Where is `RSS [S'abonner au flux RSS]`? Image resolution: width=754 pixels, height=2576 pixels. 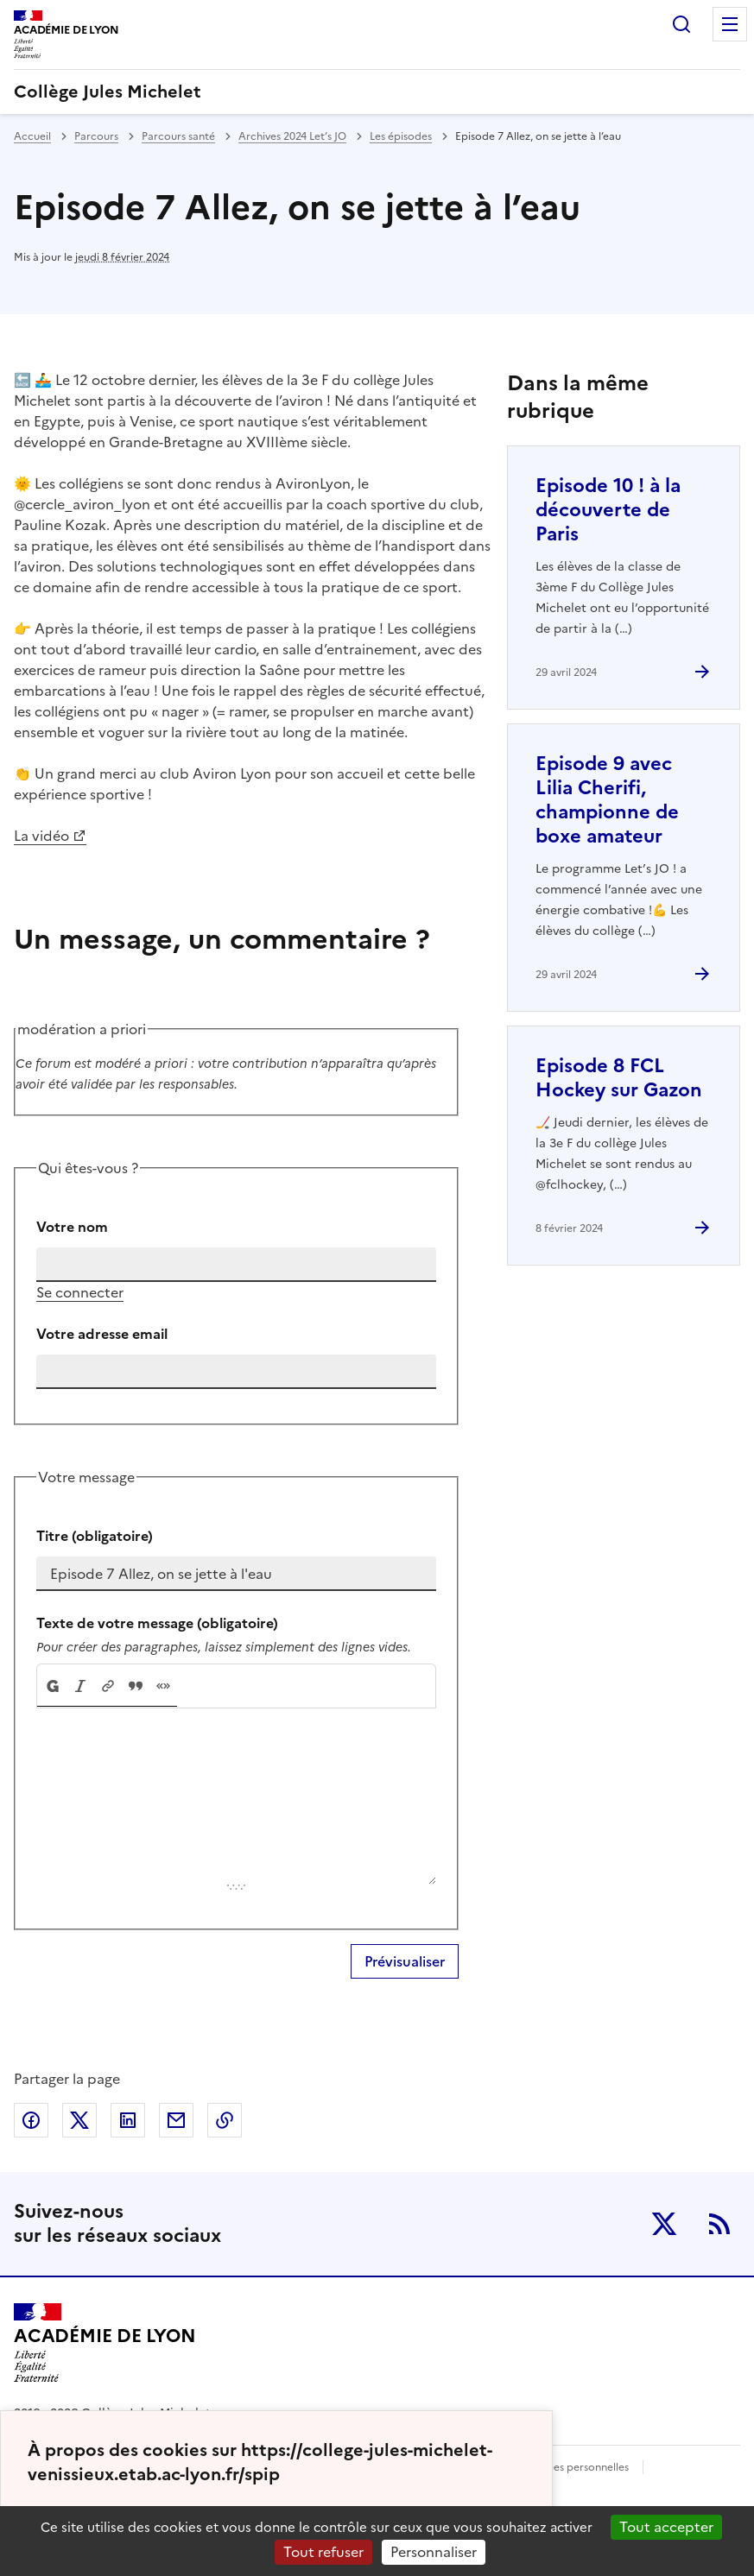 RSS [S'abonner au flux RSS] is located at coordinates (719, 2224).